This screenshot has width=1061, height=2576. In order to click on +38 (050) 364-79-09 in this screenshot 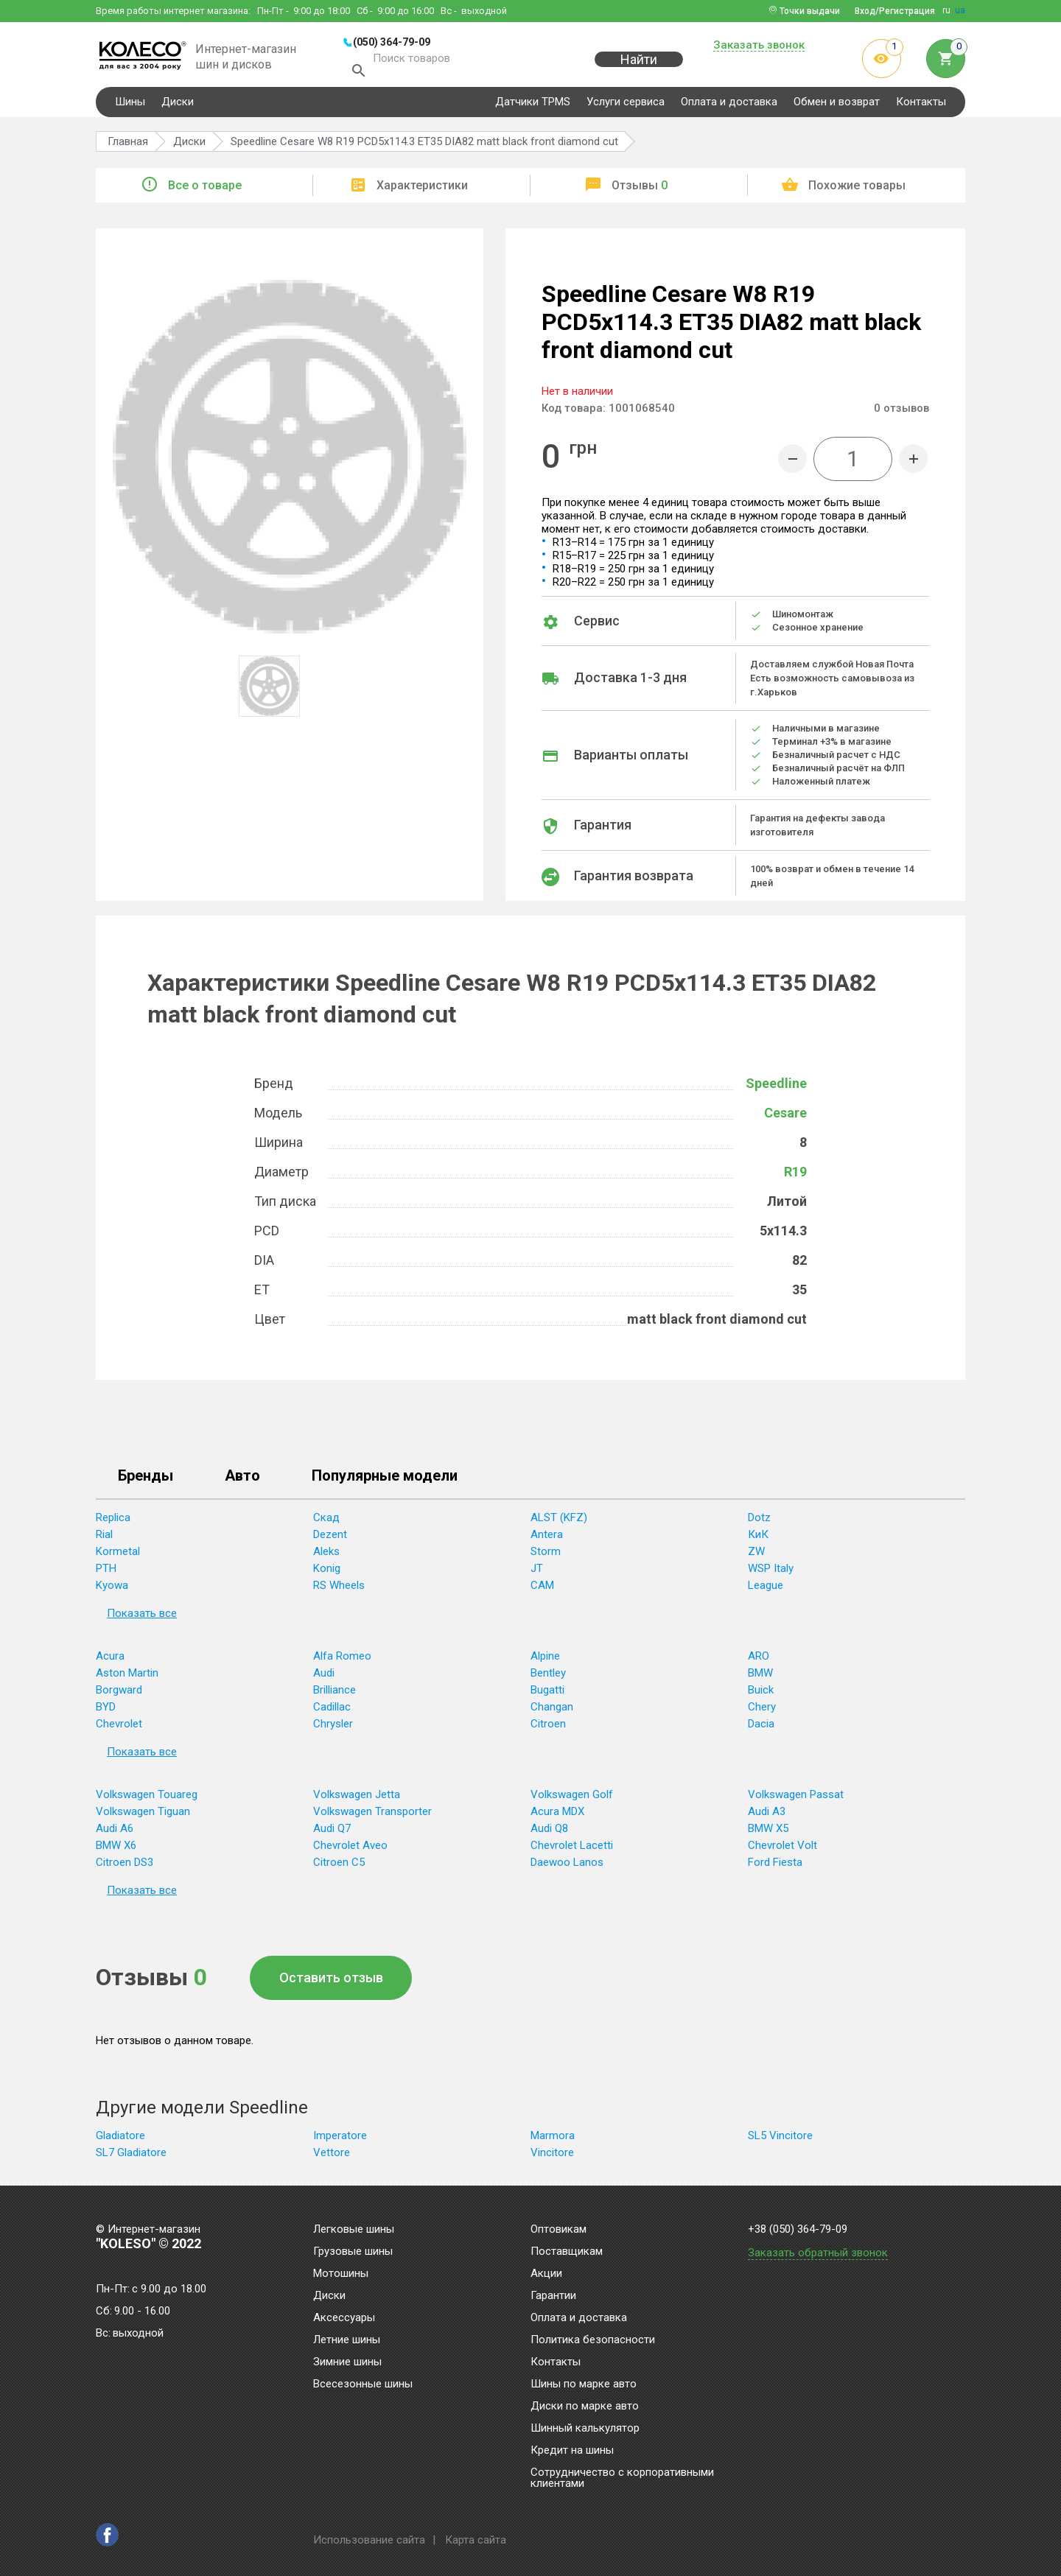, I will do `click(797, 2229)`.